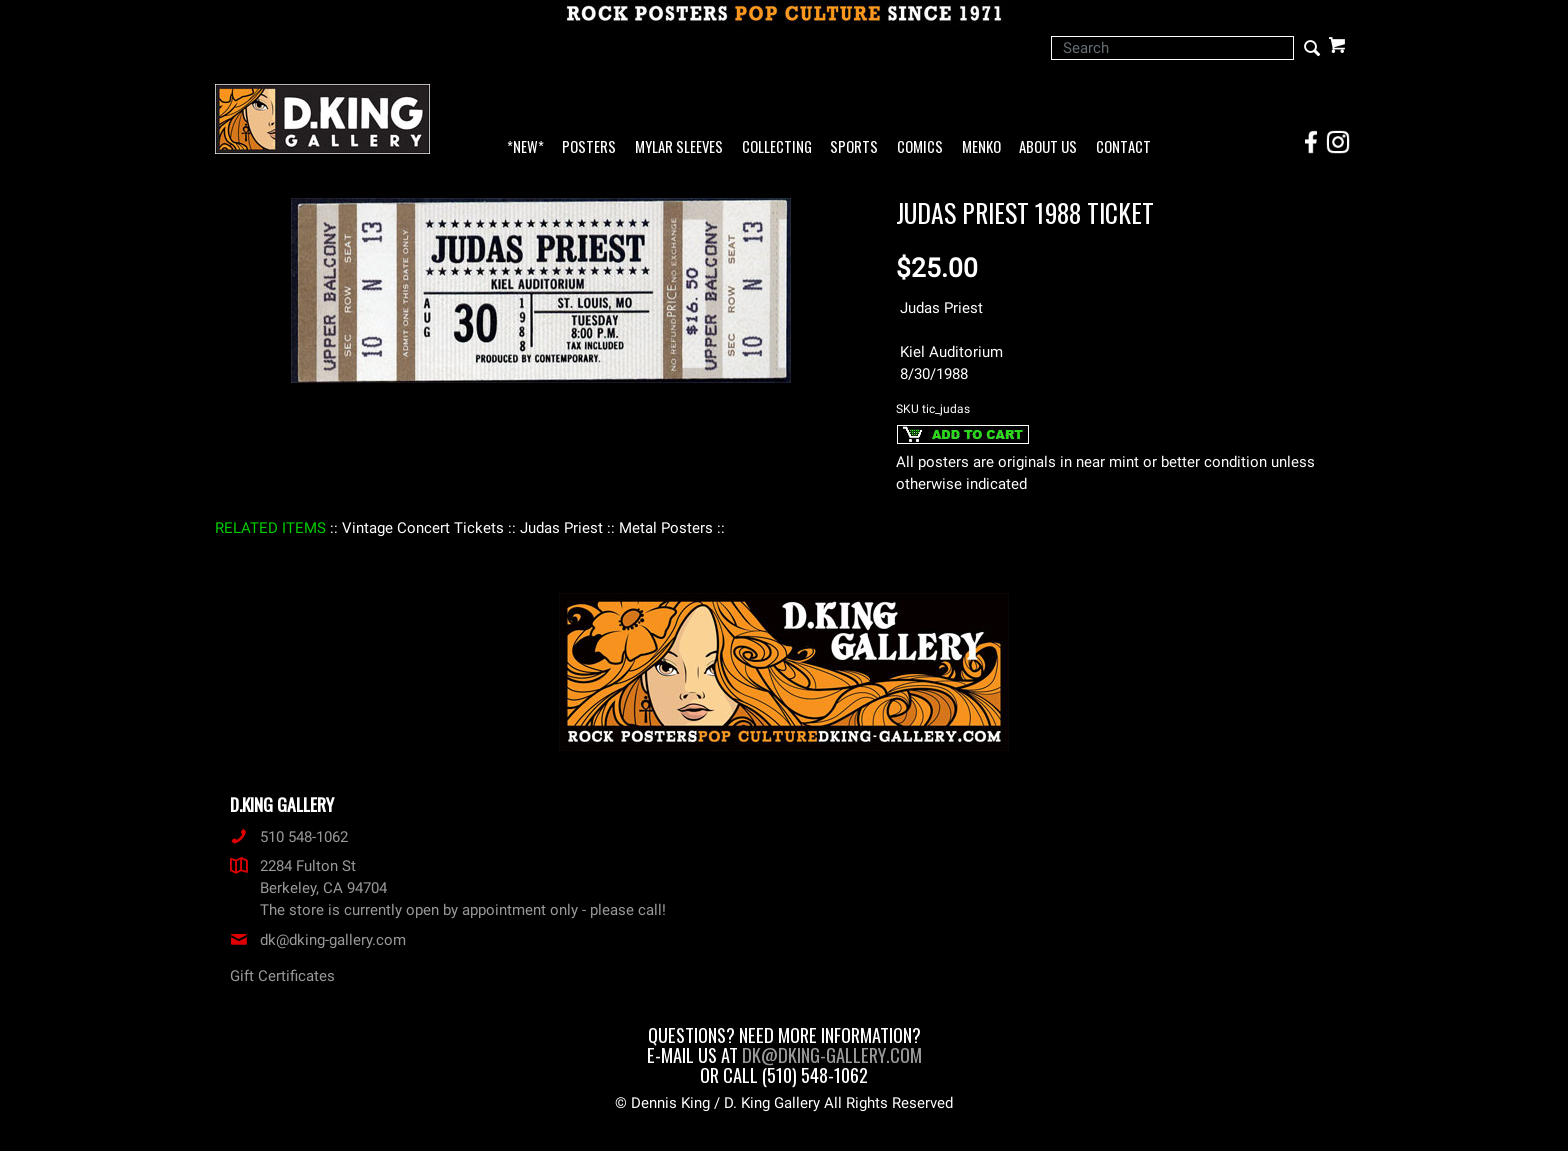 This screenshot has width=1568, height=1151. I want to click on dk@dking-gallery.com, so click(318, 940).